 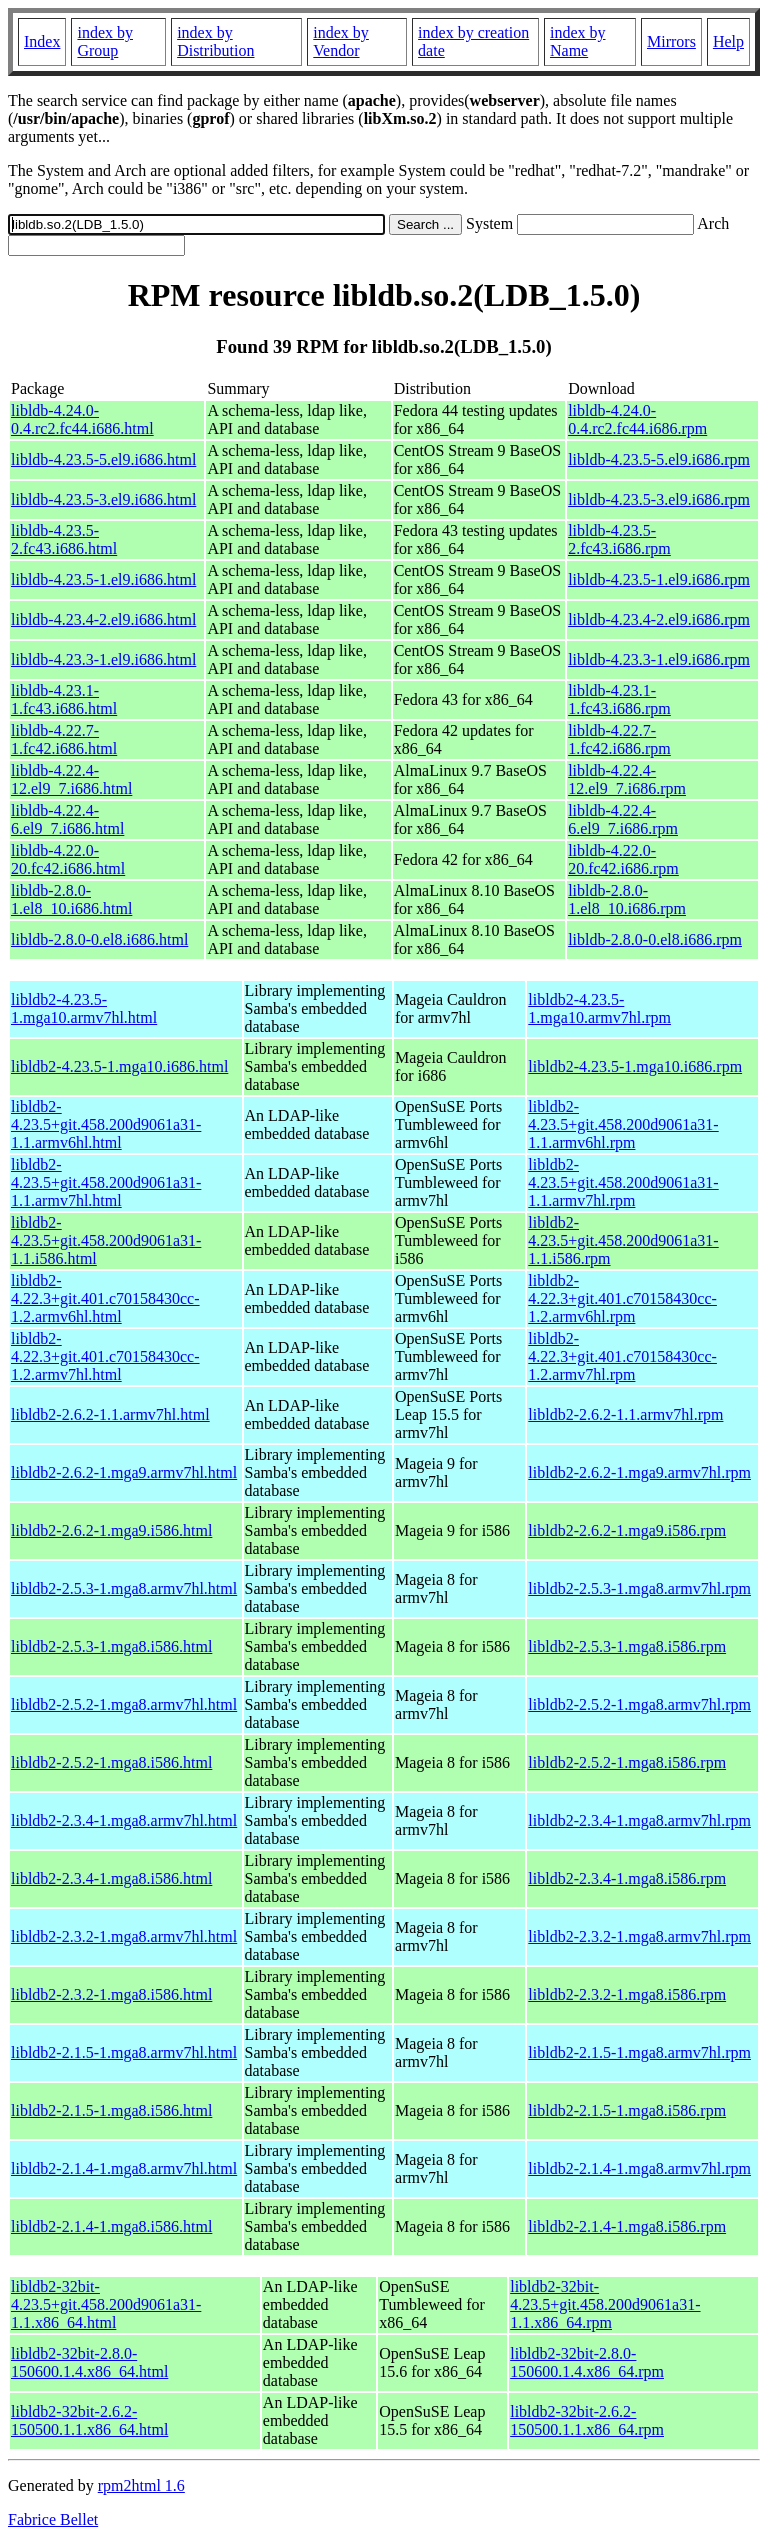 I want to click on libldb-4.22.4-12.el9_7.i686.html, so click(x=71, y=779).